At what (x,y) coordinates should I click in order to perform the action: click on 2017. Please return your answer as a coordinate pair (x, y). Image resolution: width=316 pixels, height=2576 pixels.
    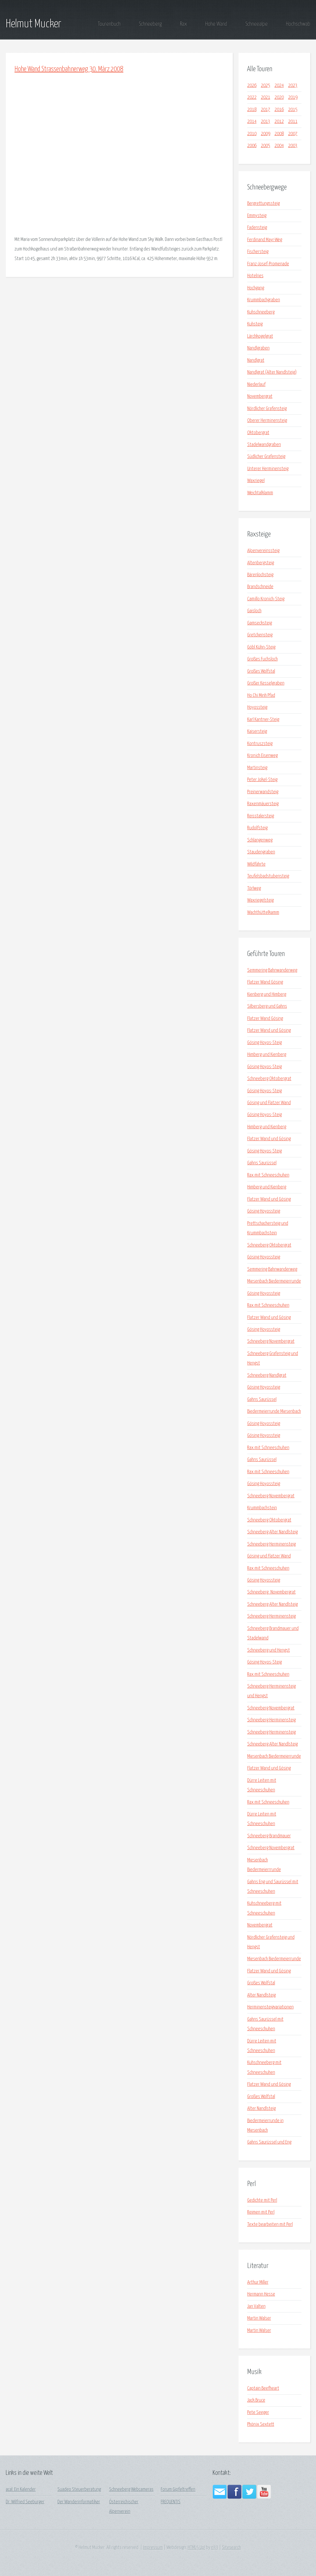
    Looking at the image, I should click on (265, 109).